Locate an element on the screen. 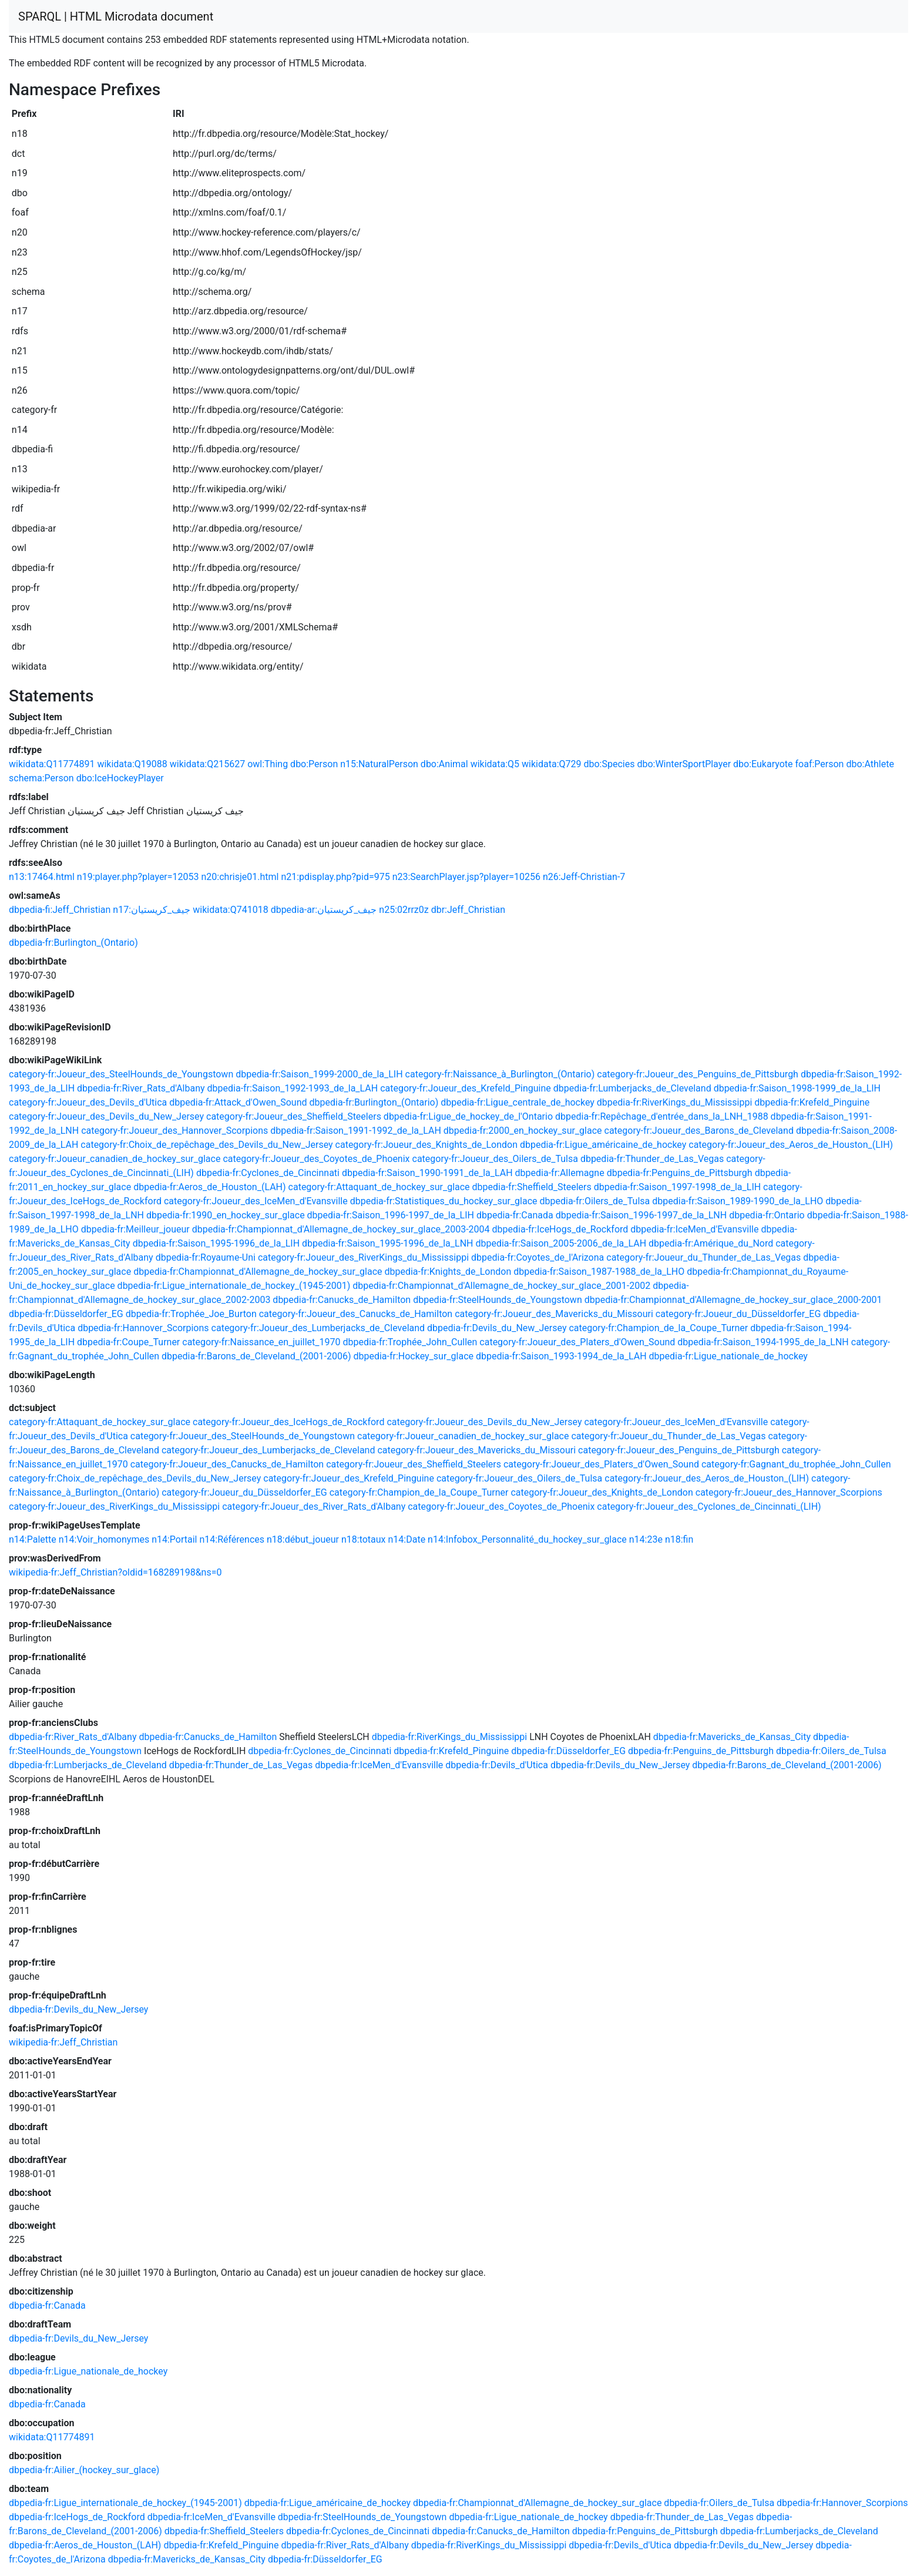 Image resolution: width=917 pixels, height=2576 pixels. dbpedia-fr:Saison_1995-1996_de_la_LIH is located at coordinates (216, 1243).